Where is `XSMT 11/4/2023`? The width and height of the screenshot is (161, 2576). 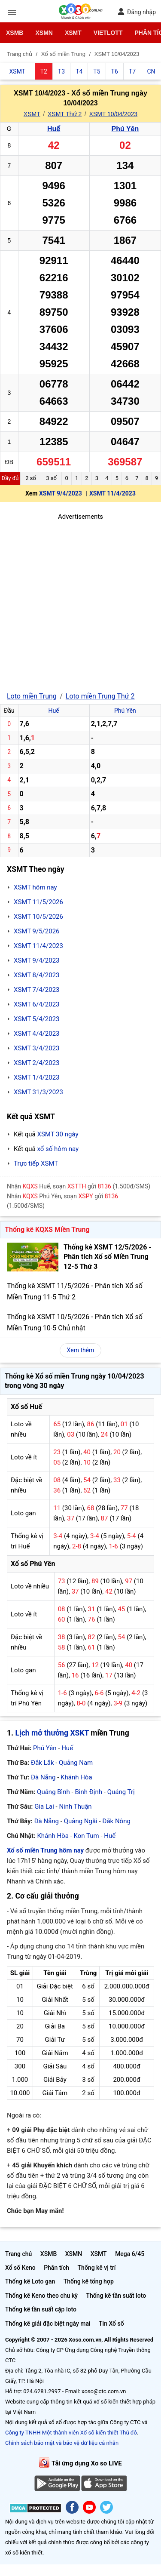 XSMT 11/4/2023 is located at coordinates (112, 493).